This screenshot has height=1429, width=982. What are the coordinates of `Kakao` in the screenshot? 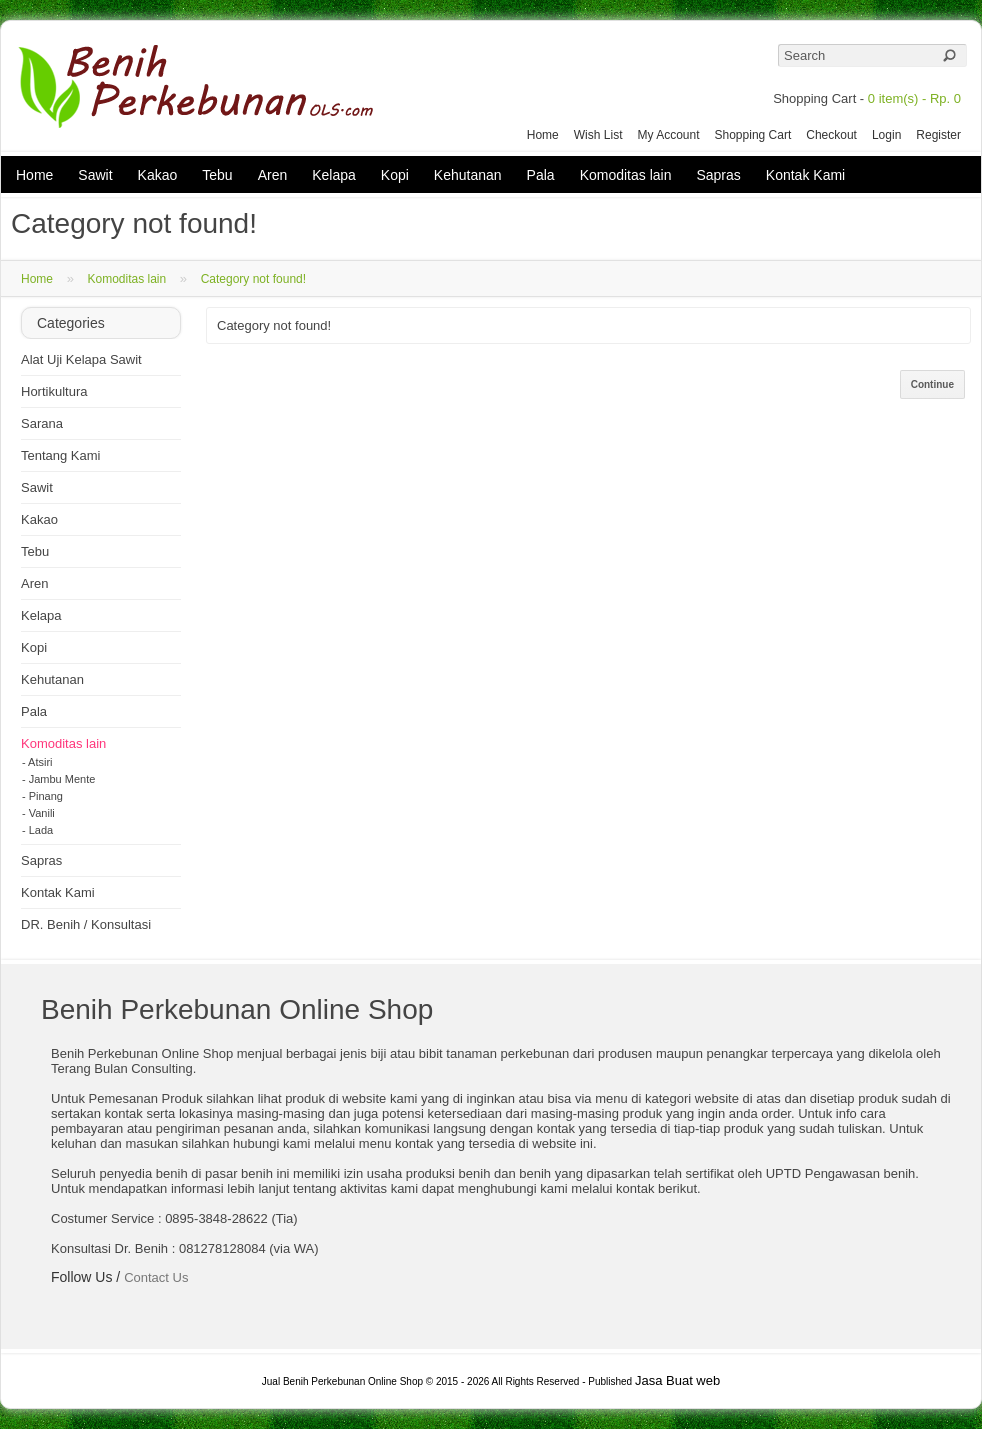 It's located at (158, 175).